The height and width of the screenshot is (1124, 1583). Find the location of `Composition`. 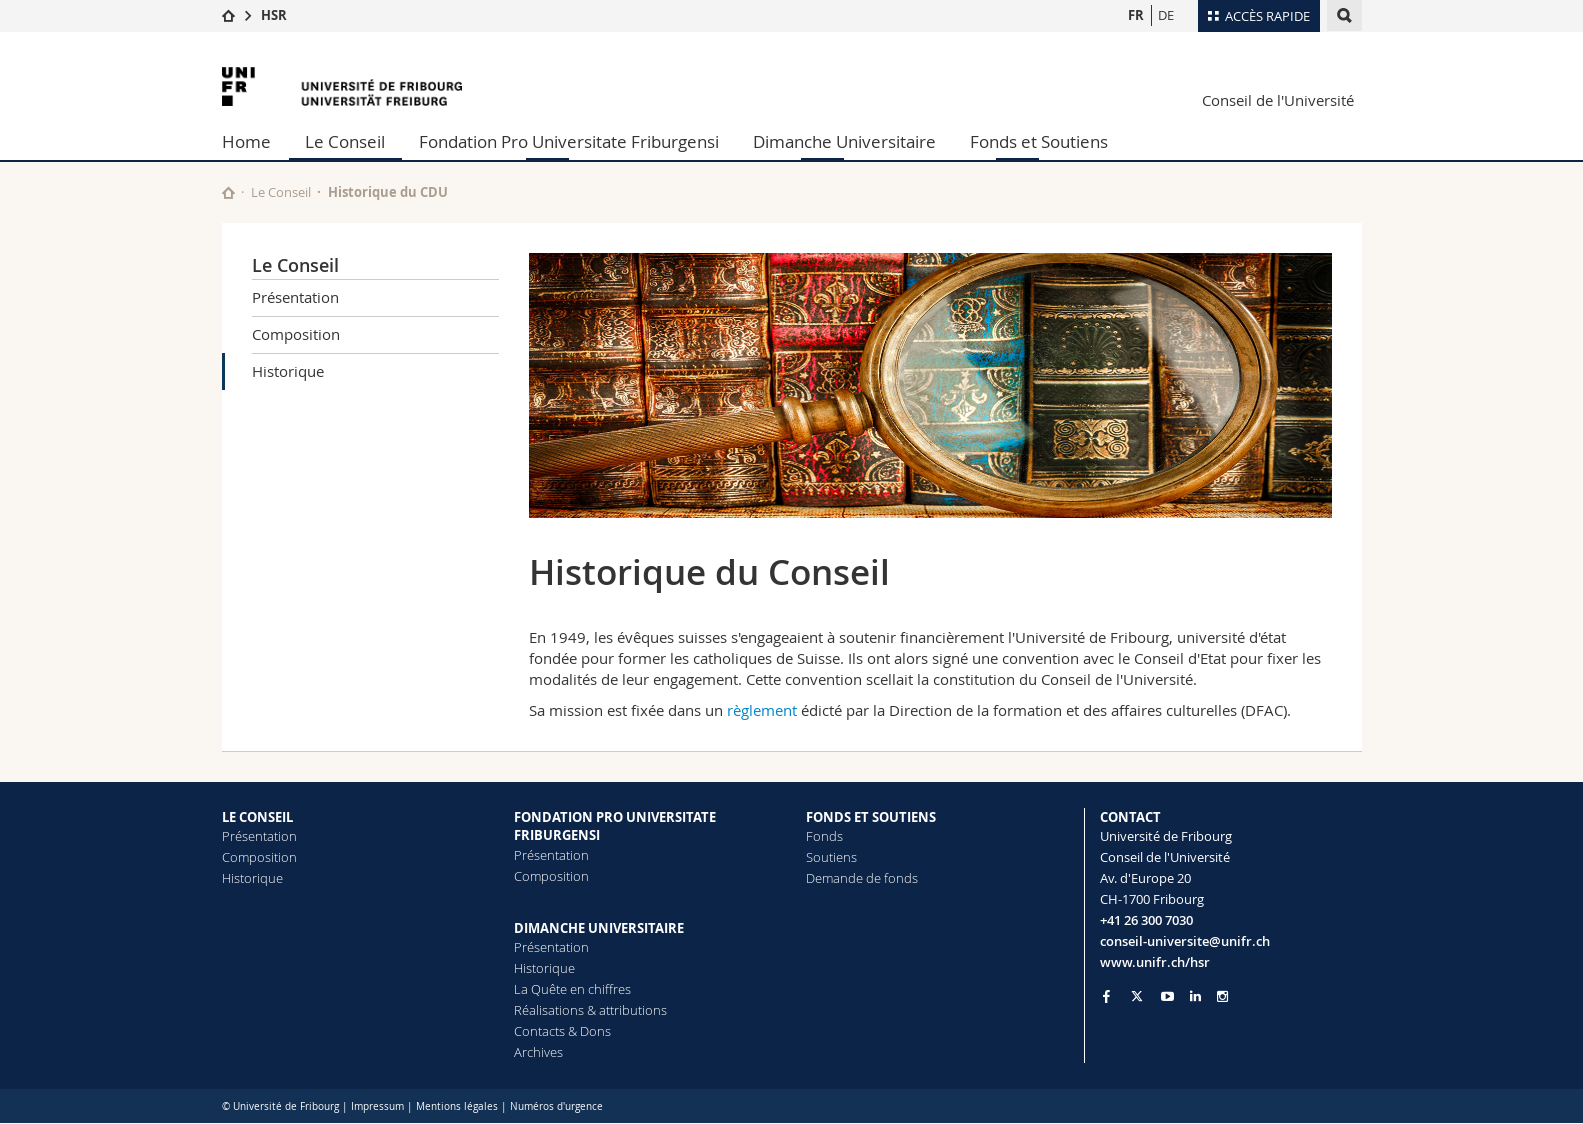

Composition is located at coordinates (296, 334).